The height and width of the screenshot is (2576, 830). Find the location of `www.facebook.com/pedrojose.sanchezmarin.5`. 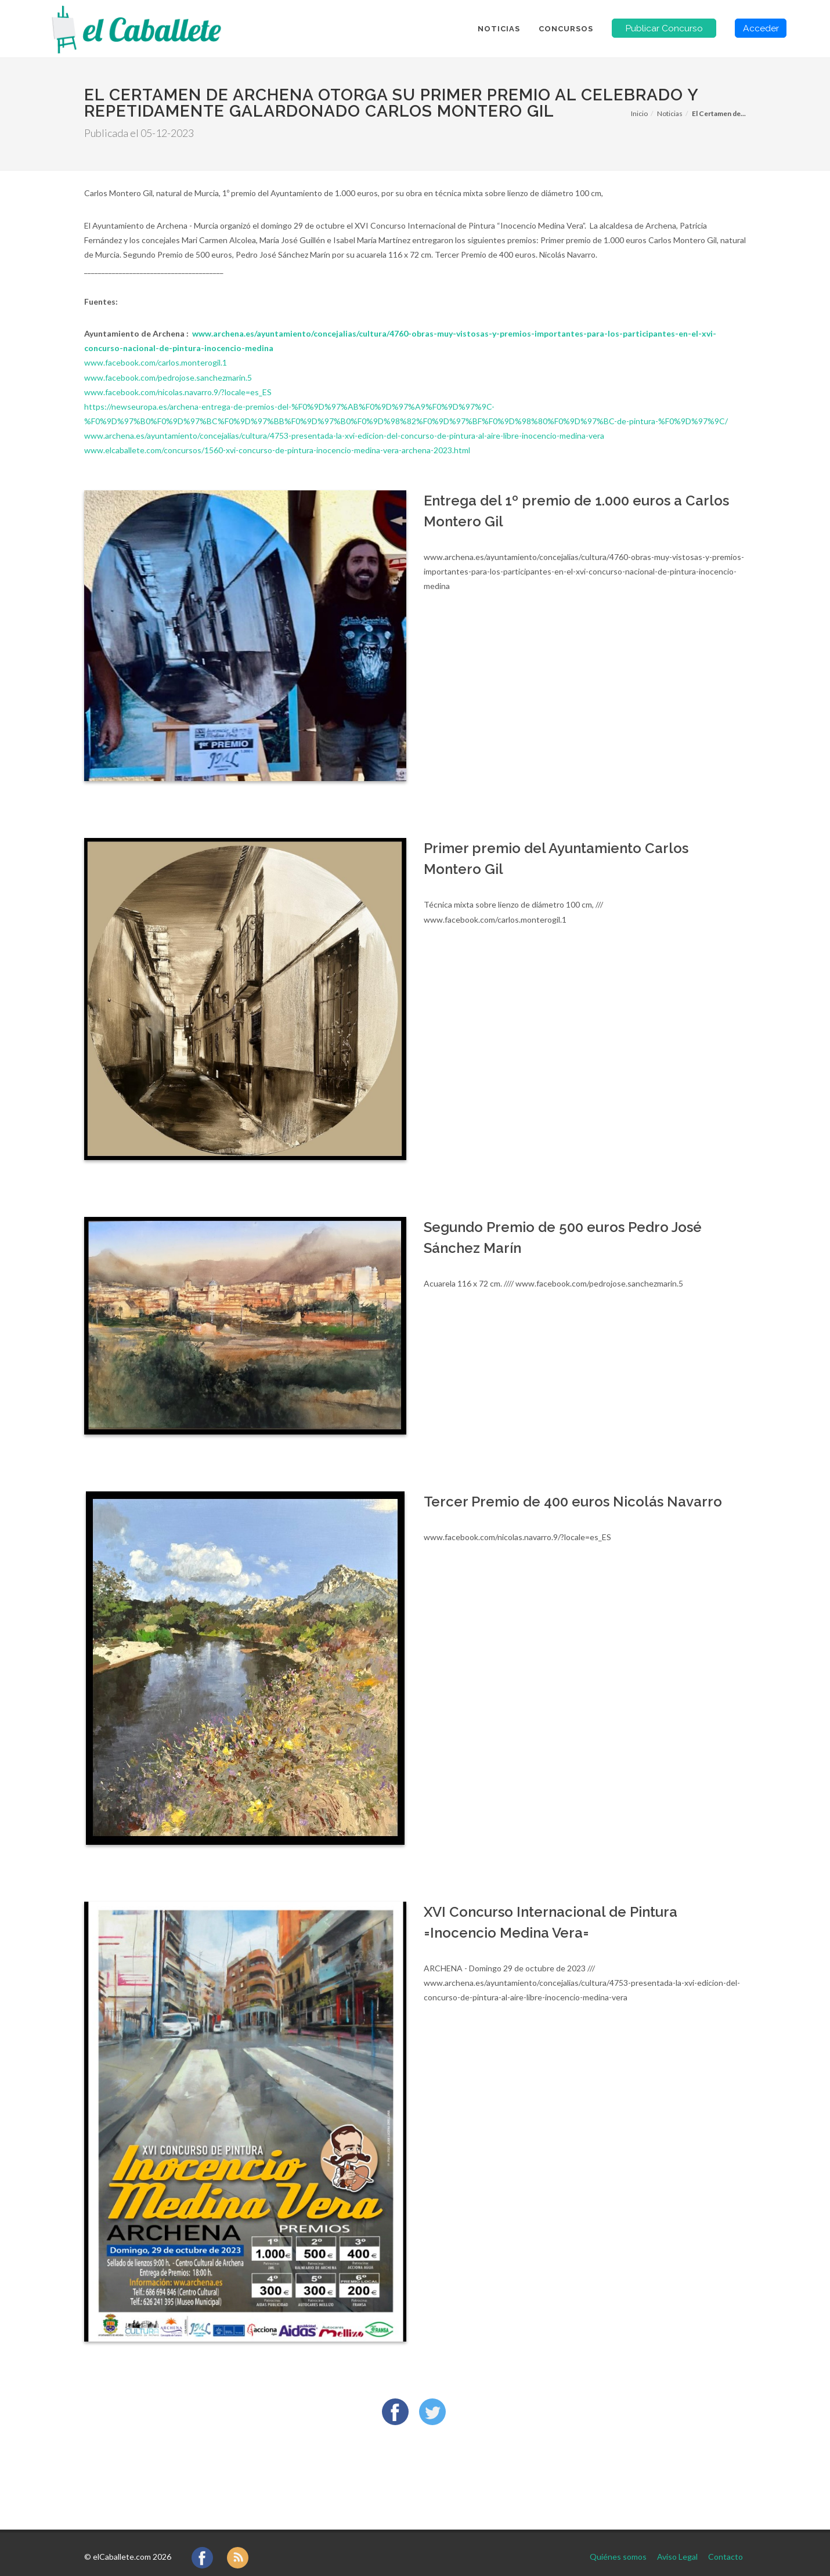

www.facebook.com/pedrojose.sanchezmarin.5 is located at coordinates (168, 377).